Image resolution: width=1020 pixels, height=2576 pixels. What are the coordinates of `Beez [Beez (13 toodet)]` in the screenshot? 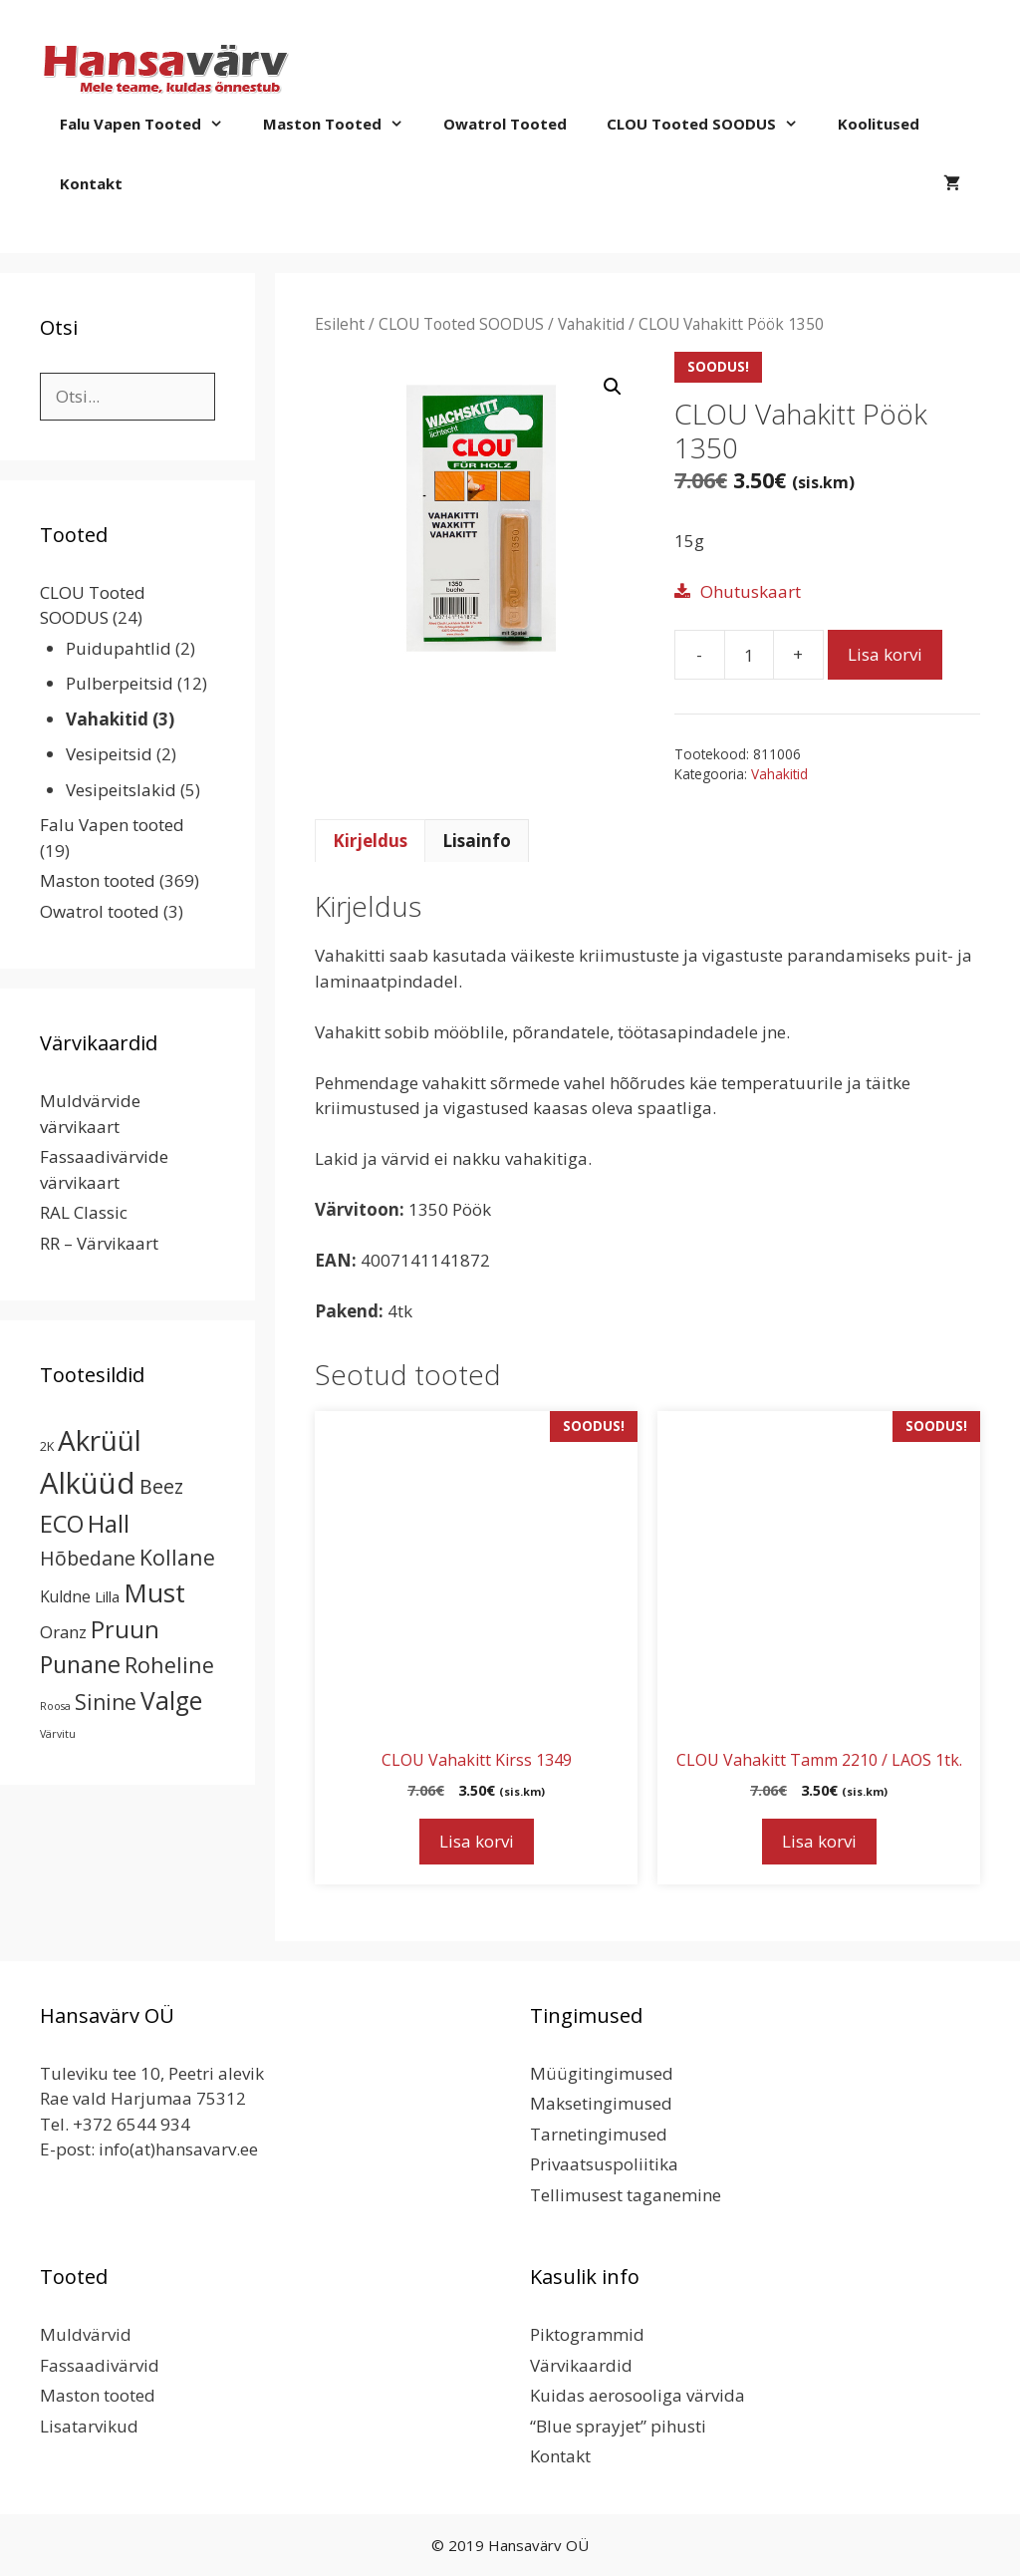 It's located at (161, 1486).